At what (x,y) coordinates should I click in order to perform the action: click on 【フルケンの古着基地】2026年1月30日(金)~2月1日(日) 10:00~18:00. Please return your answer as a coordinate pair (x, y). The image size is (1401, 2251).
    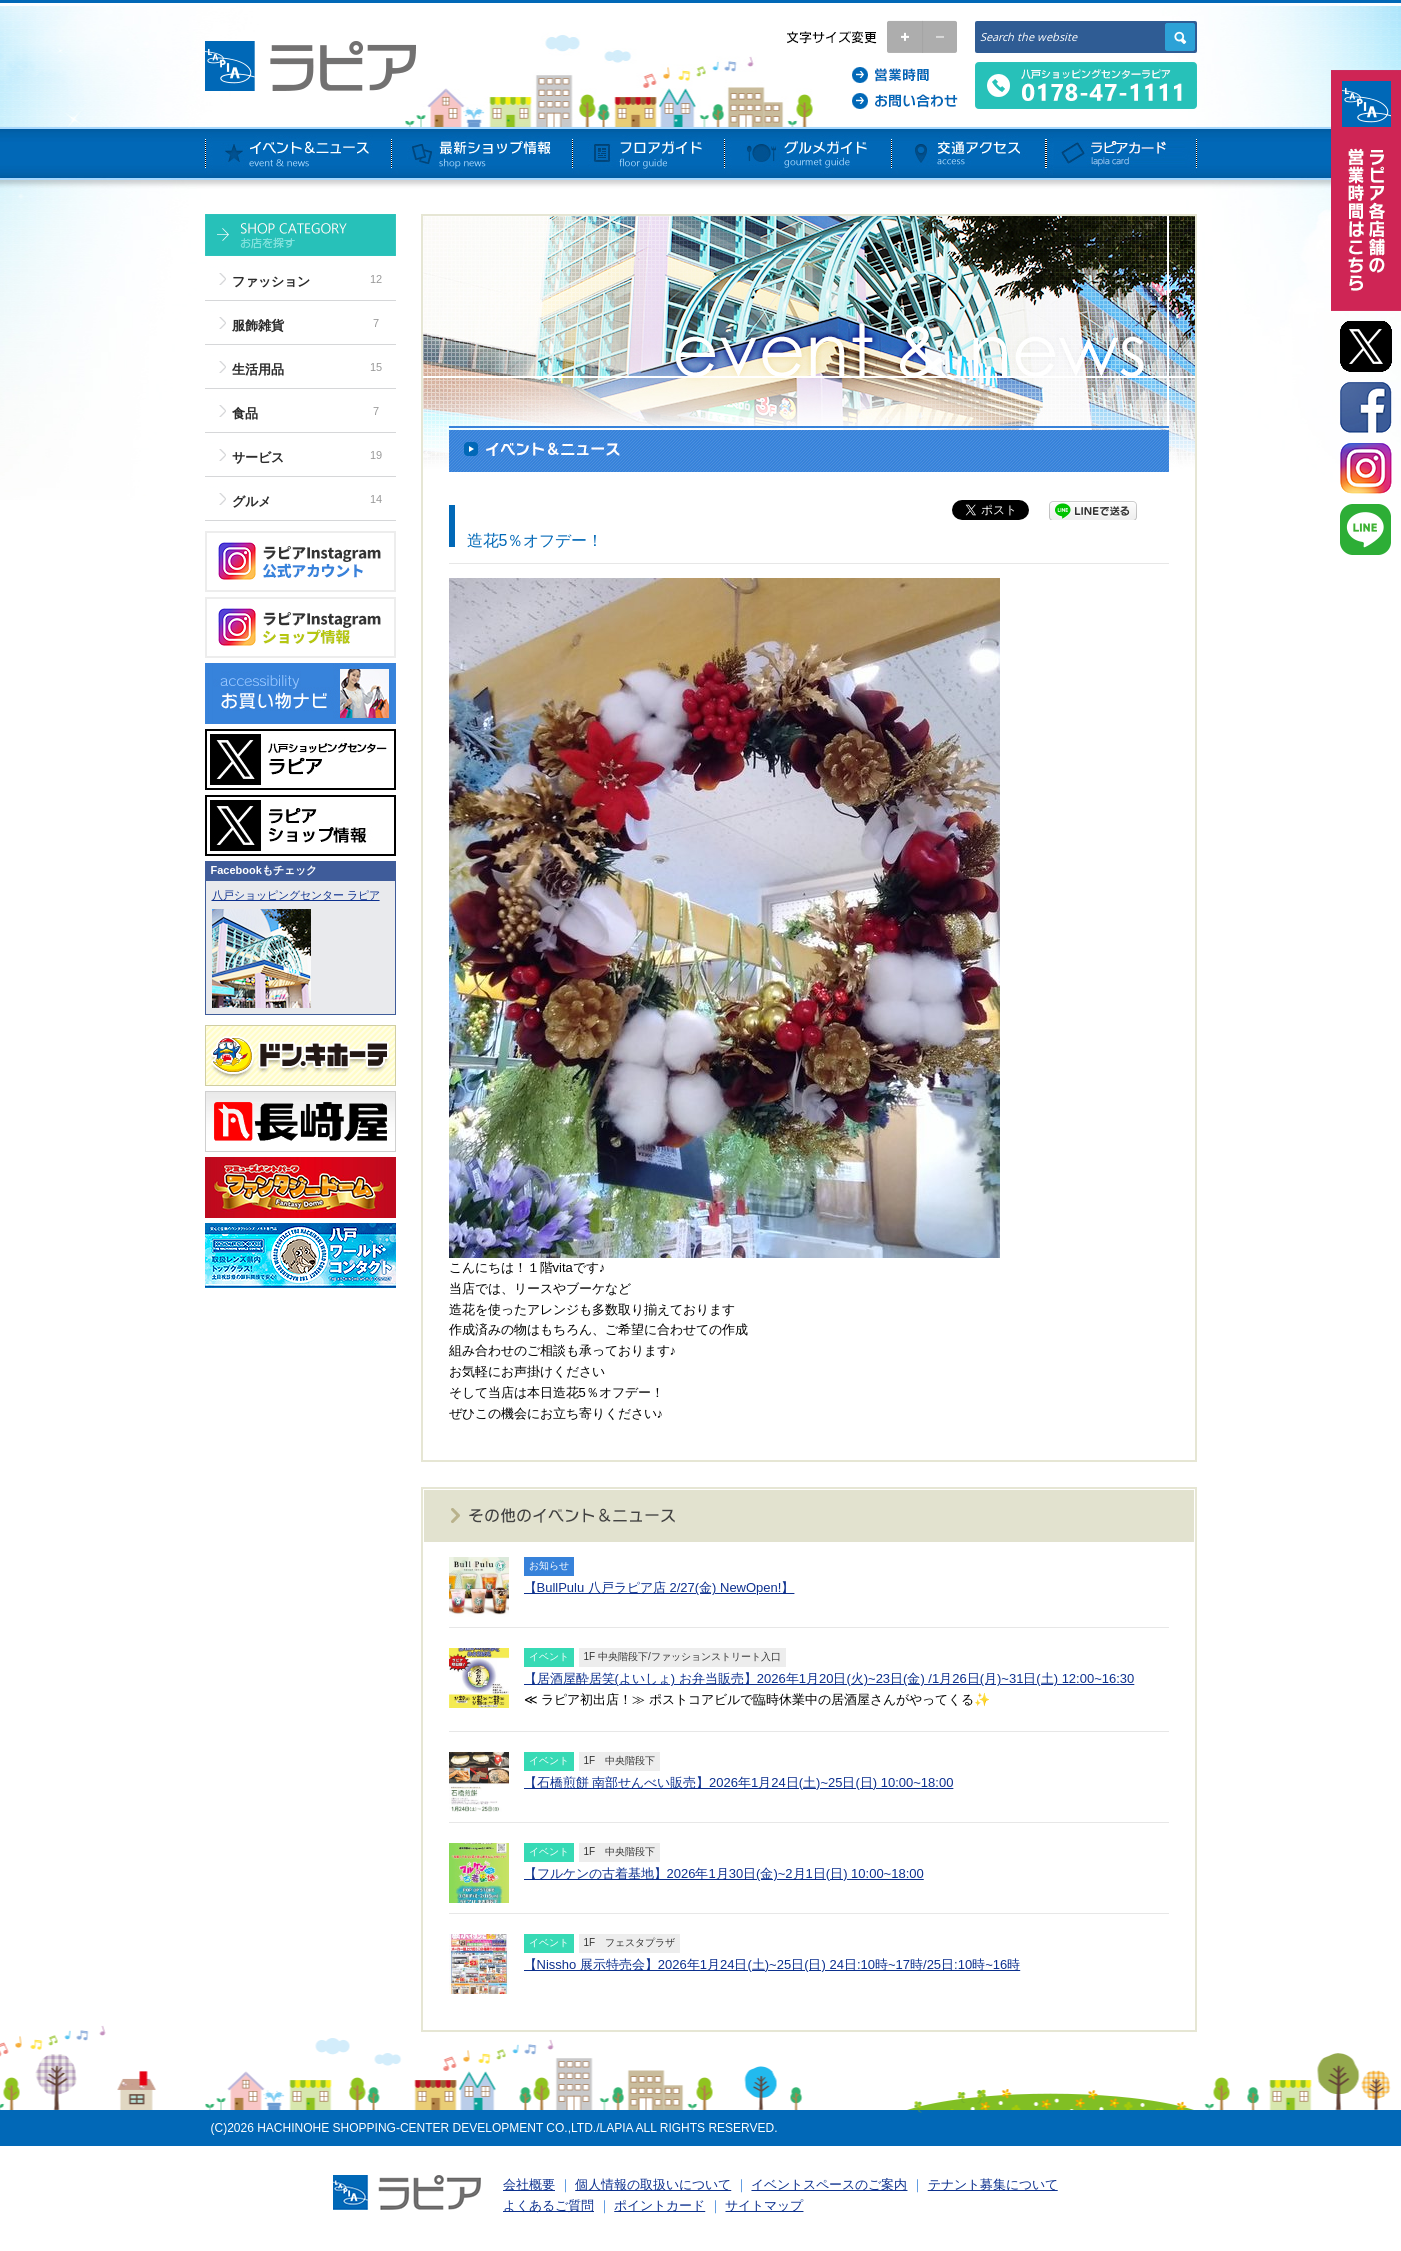
    Looking at the image, I should click on (724, 1873).